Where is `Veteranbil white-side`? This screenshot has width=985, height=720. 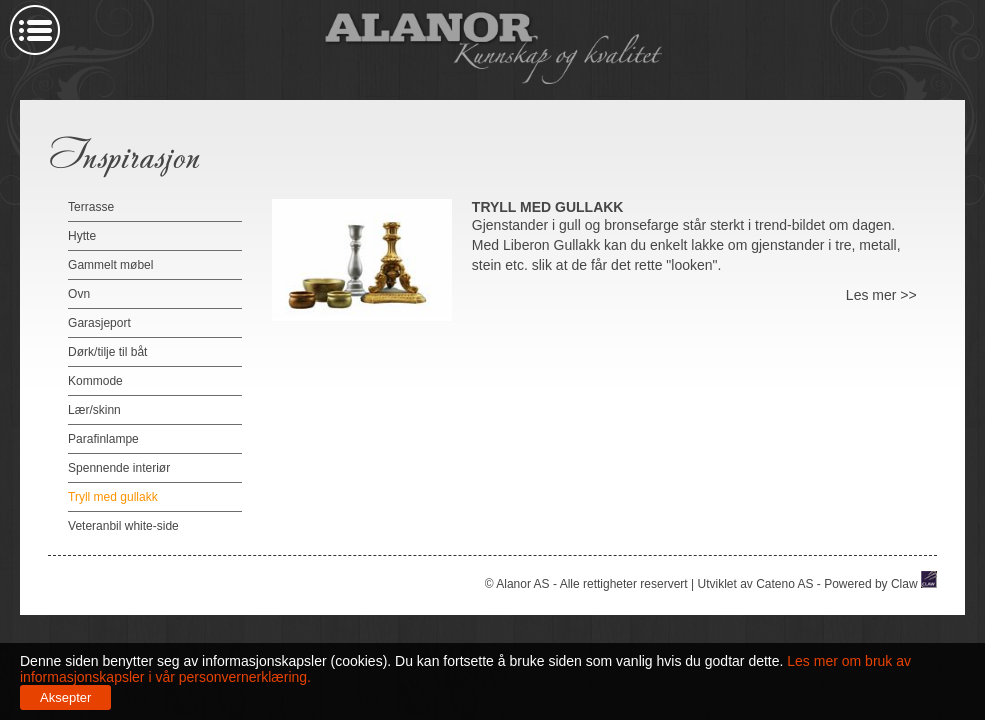 Veteranbil white-side is located at coordinates (123, 526).